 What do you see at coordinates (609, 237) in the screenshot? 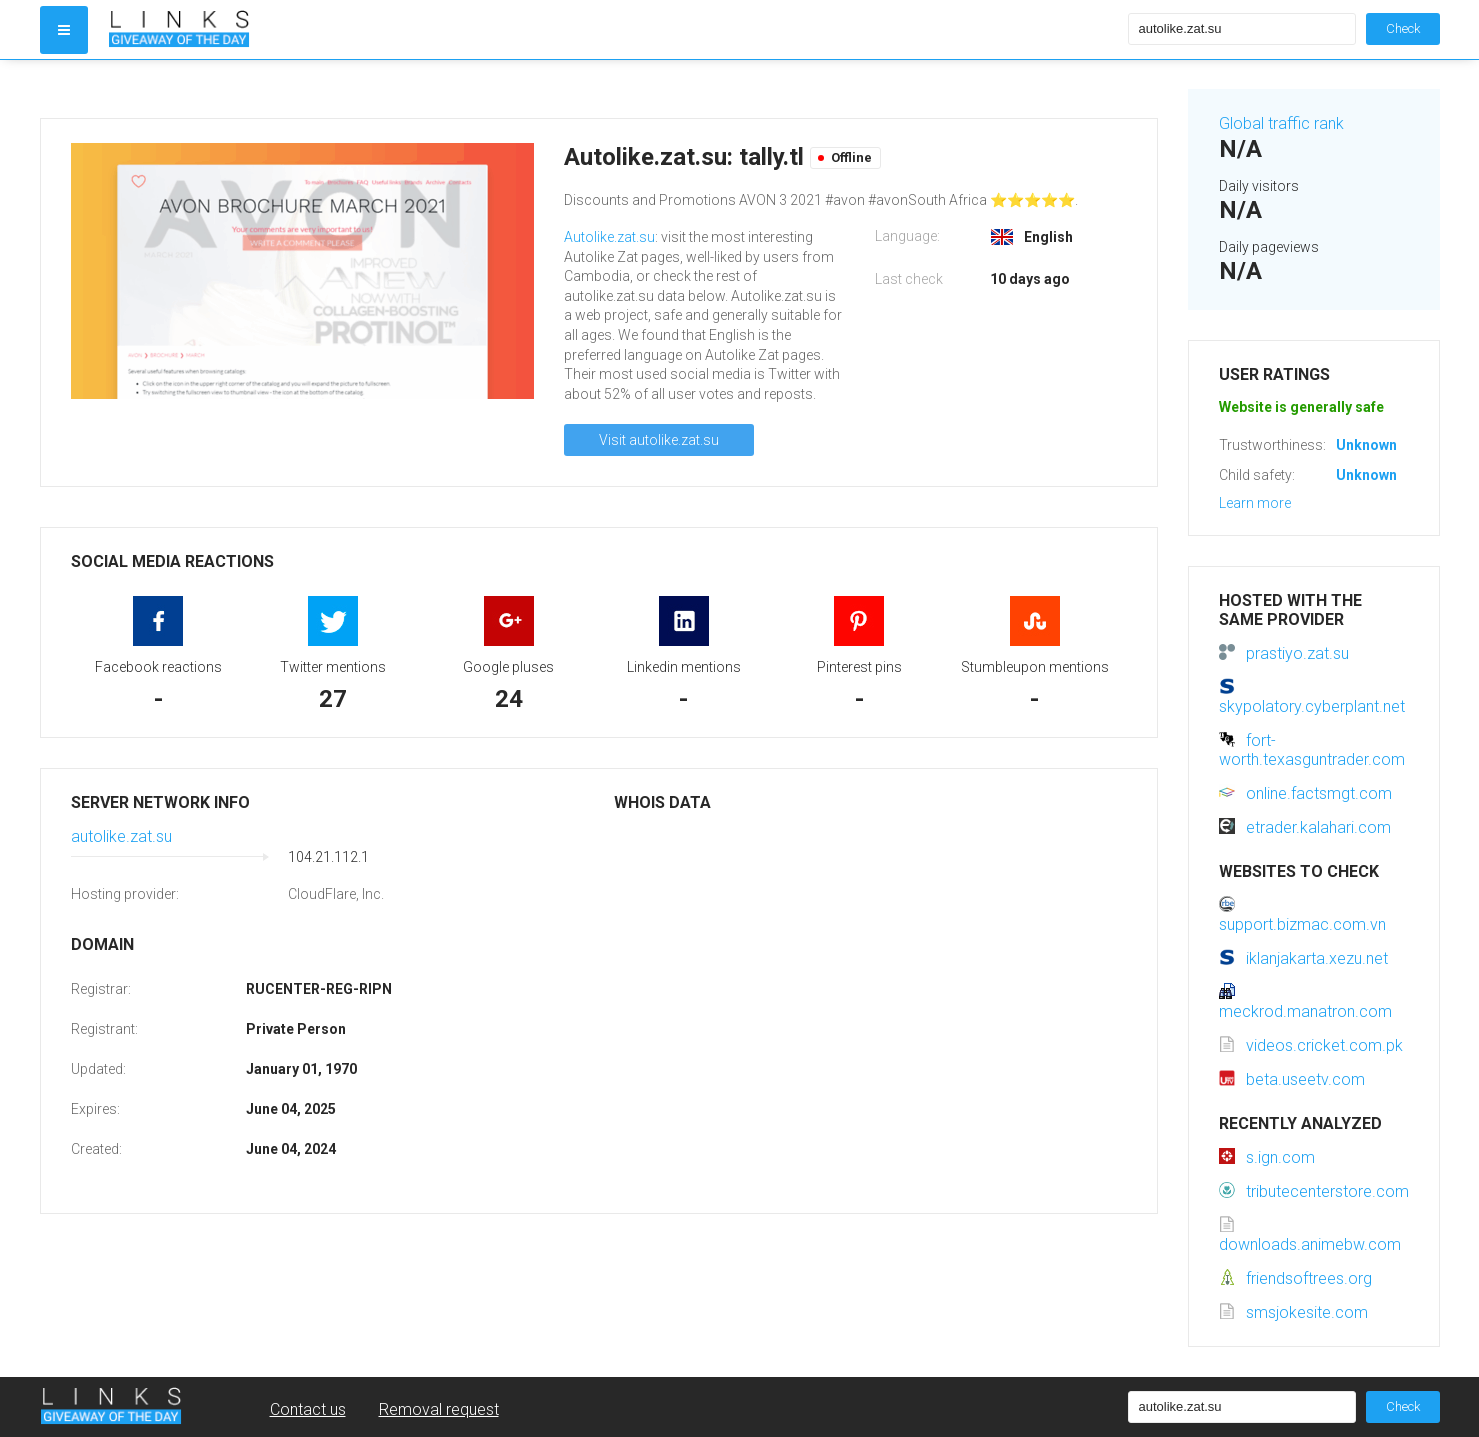
I see `Autolike.zat.su` at bounding box center [609, 237].